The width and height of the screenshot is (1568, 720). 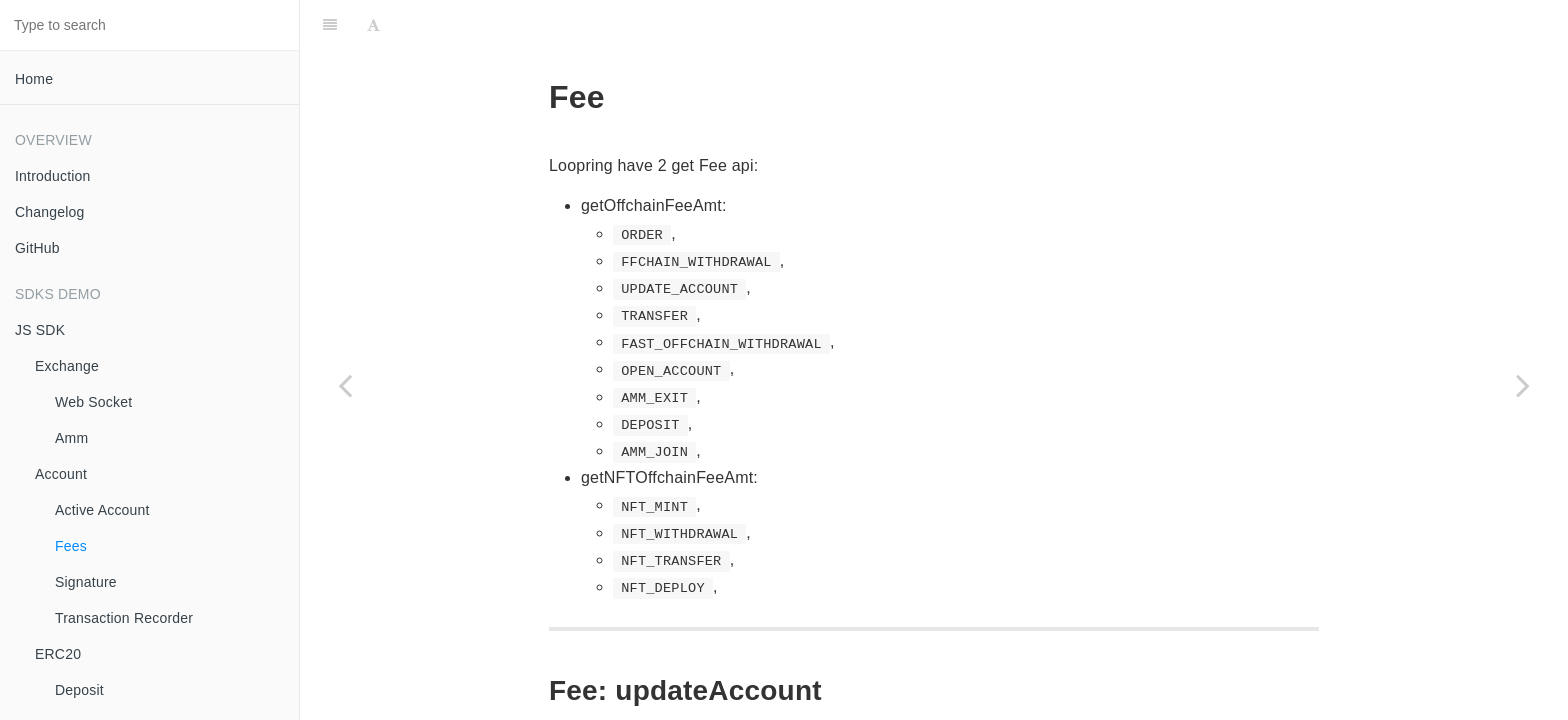 What do you see at coordinates (71, 546) in the screenshot?
I see `Fees` at bounding box center [71, 546].